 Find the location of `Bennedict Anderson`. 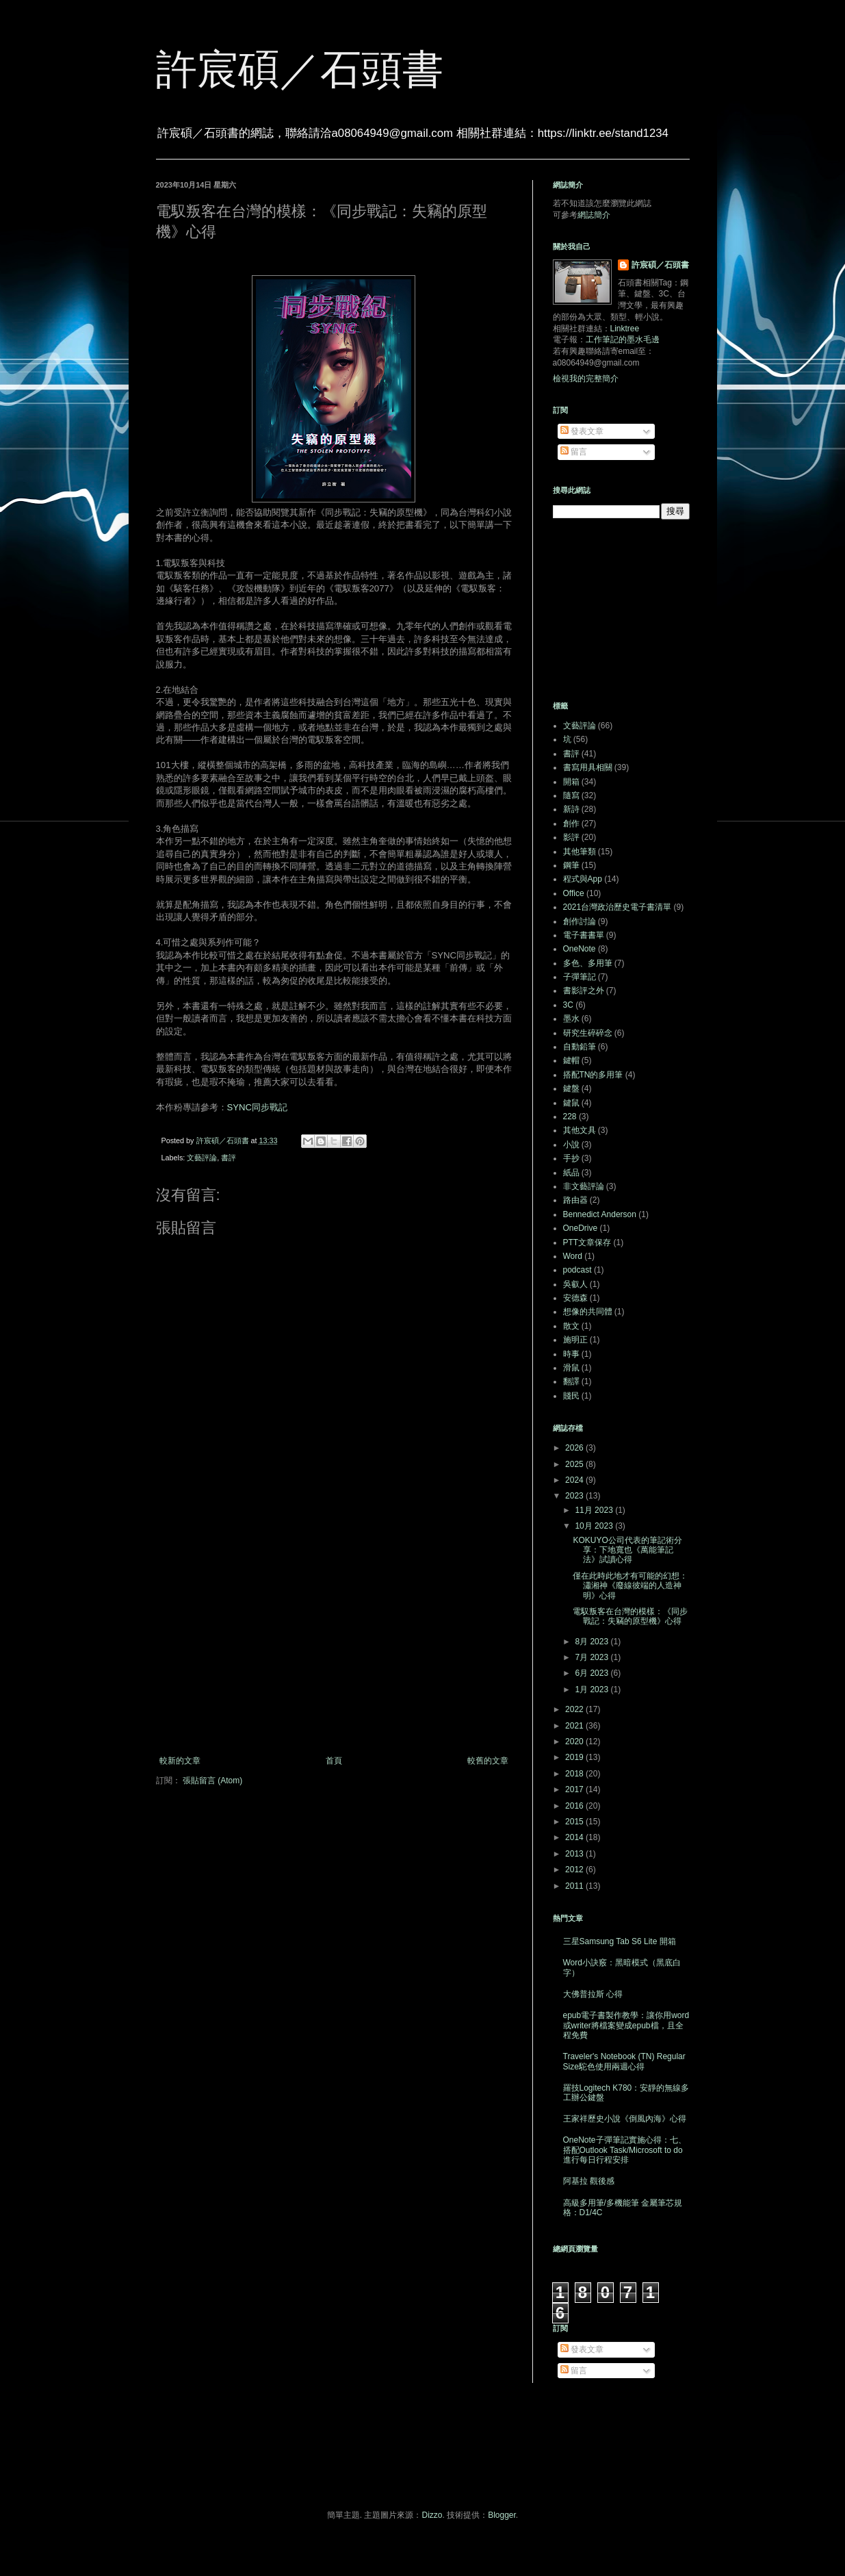

Bennedict Anderson is located at coordinates (599, 1214).